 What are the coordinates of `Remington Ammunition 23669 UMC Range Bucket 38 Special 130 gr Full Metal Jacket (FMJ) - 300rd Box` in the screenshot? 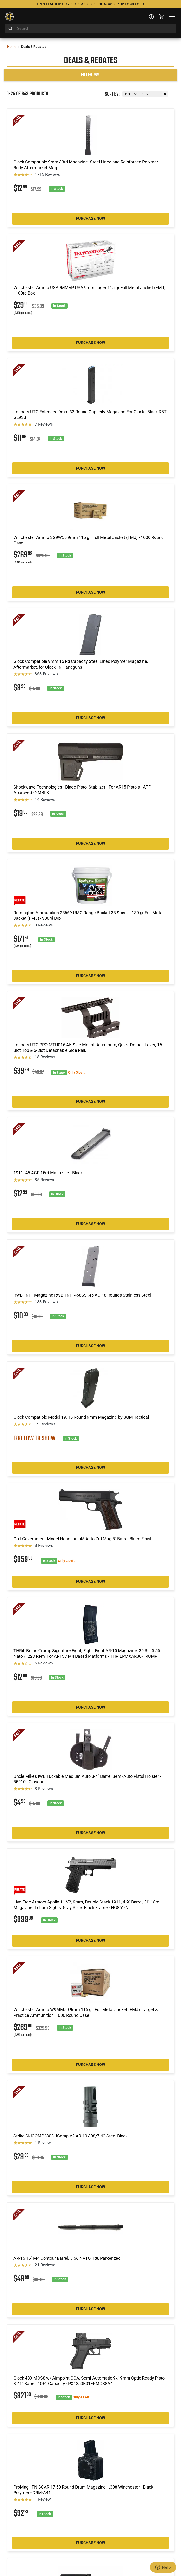 It's located at (88, 915).